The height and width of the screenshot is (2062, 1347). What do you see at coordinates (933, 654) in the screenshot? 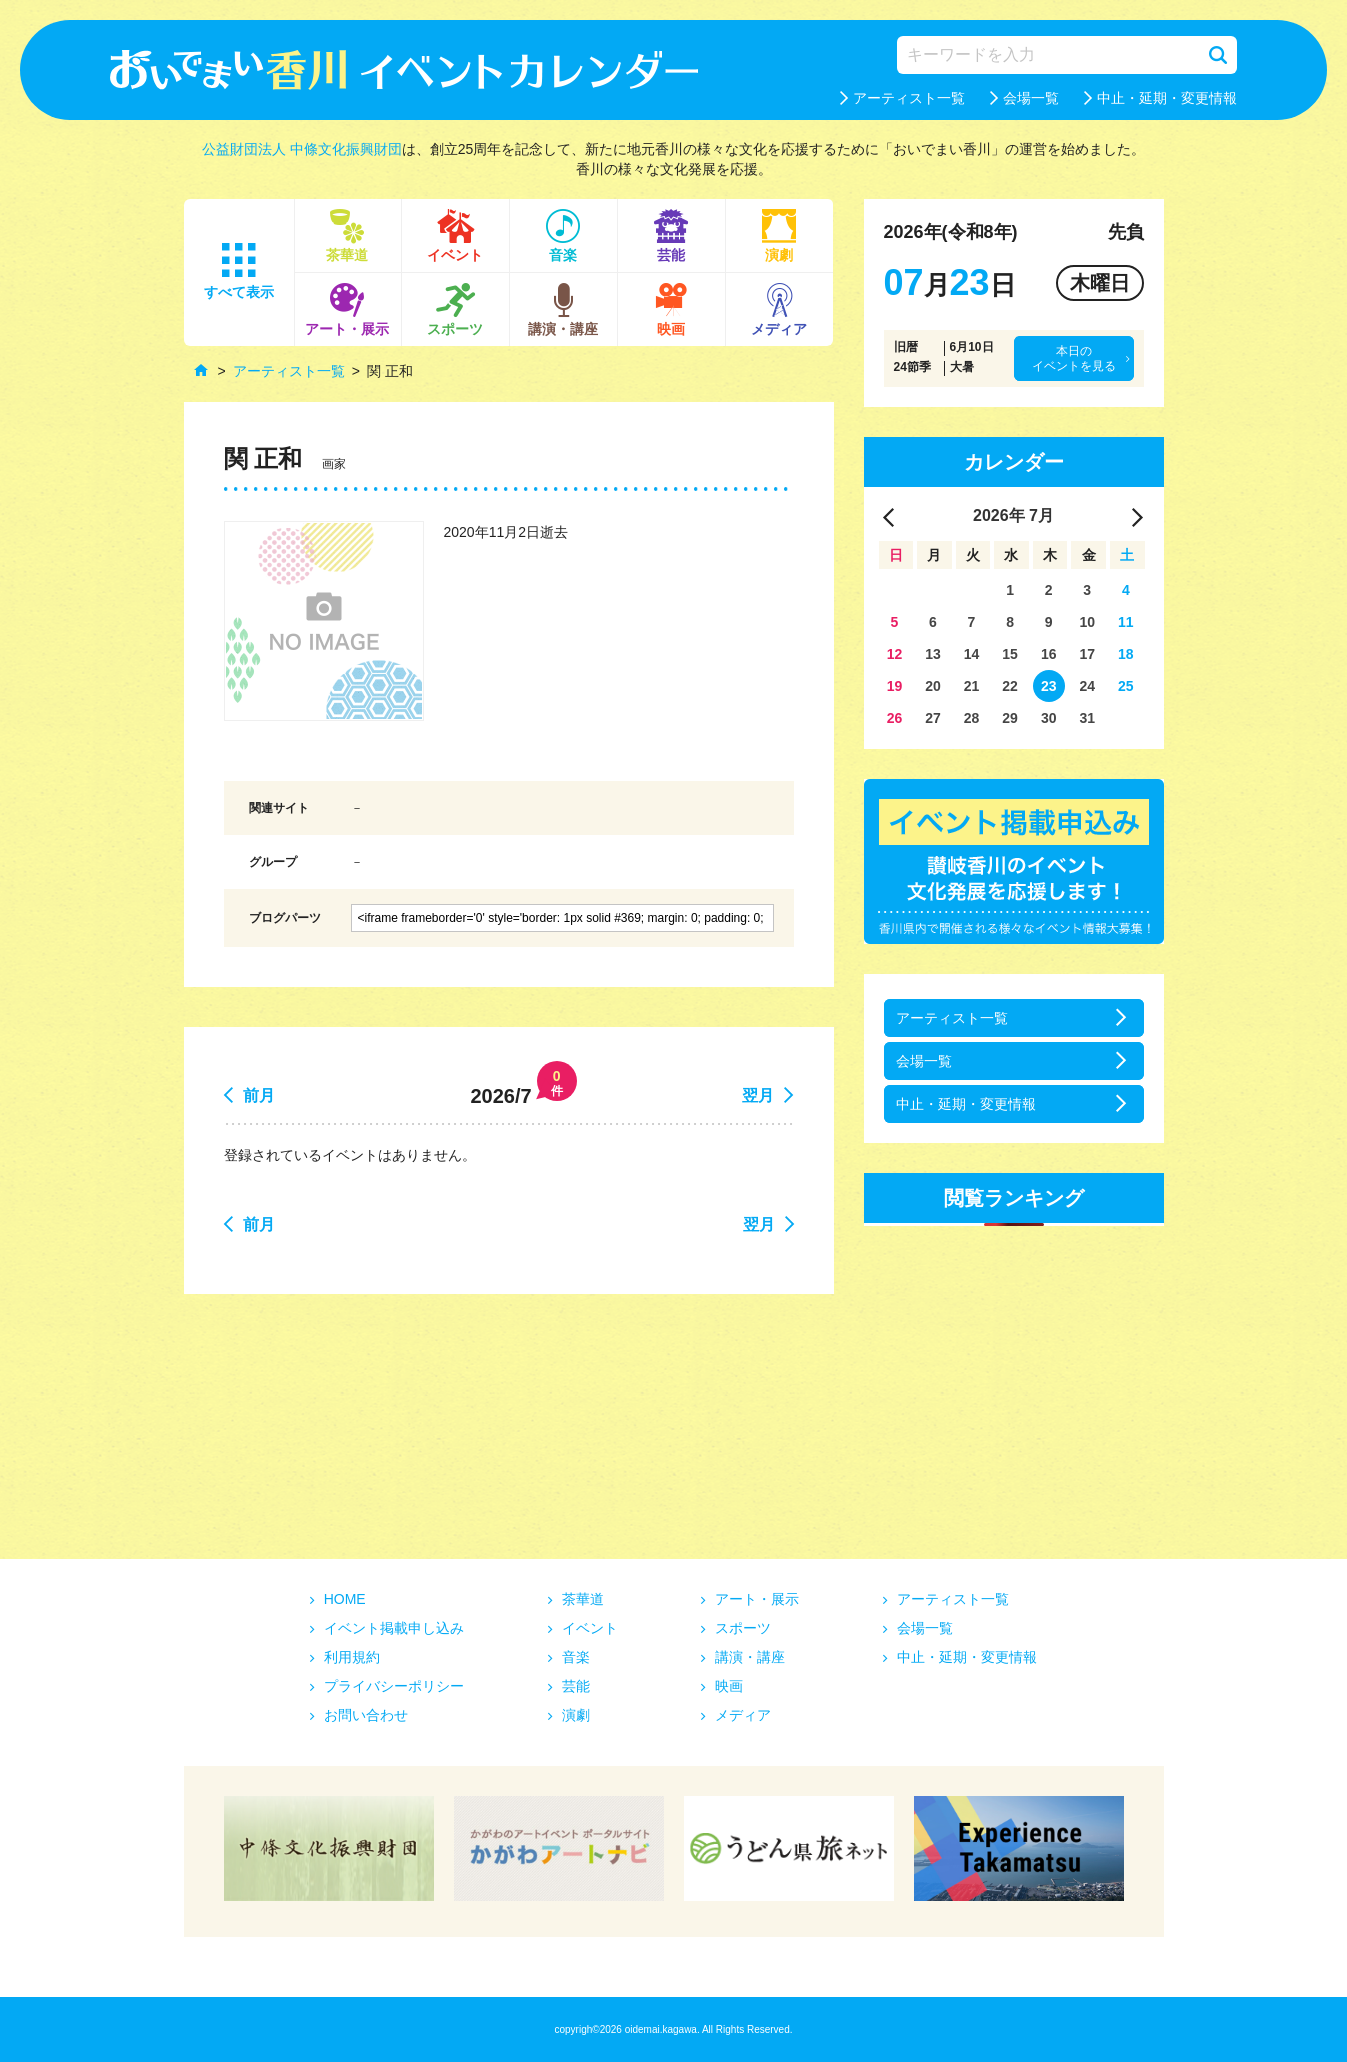
I see `13` at bounding box center [933, 654].